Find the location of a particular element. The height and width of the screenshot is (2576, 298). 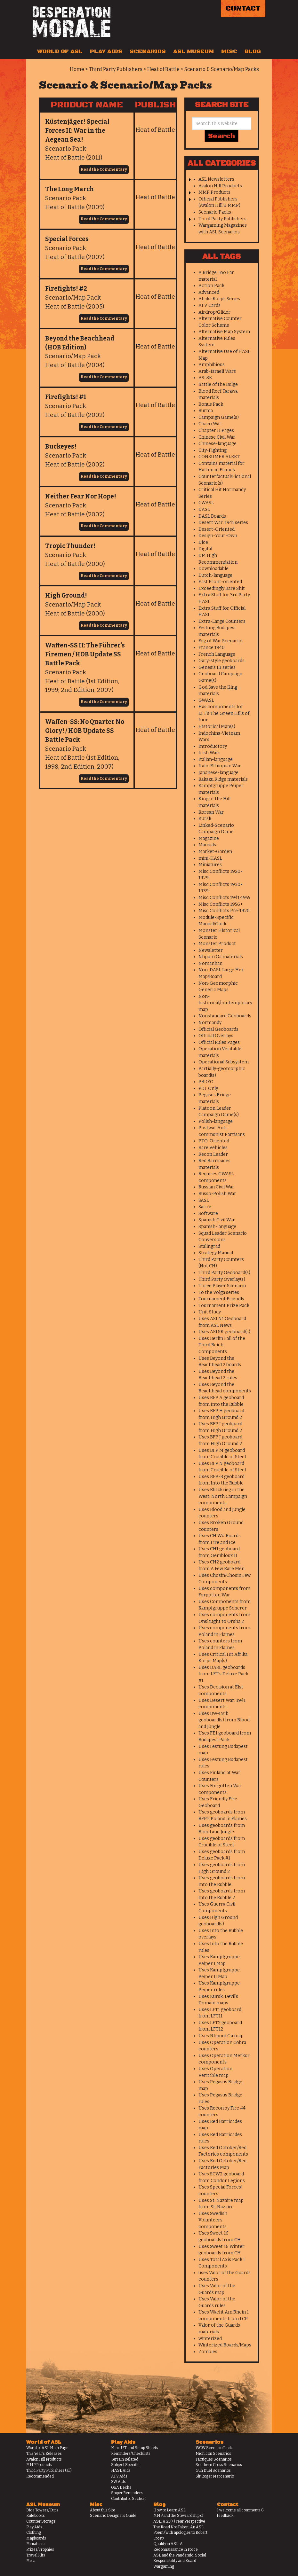

The Road Not Taken: An ASL Poem (with apologies to Robert Frost) is located at coordinates (180, 2533).